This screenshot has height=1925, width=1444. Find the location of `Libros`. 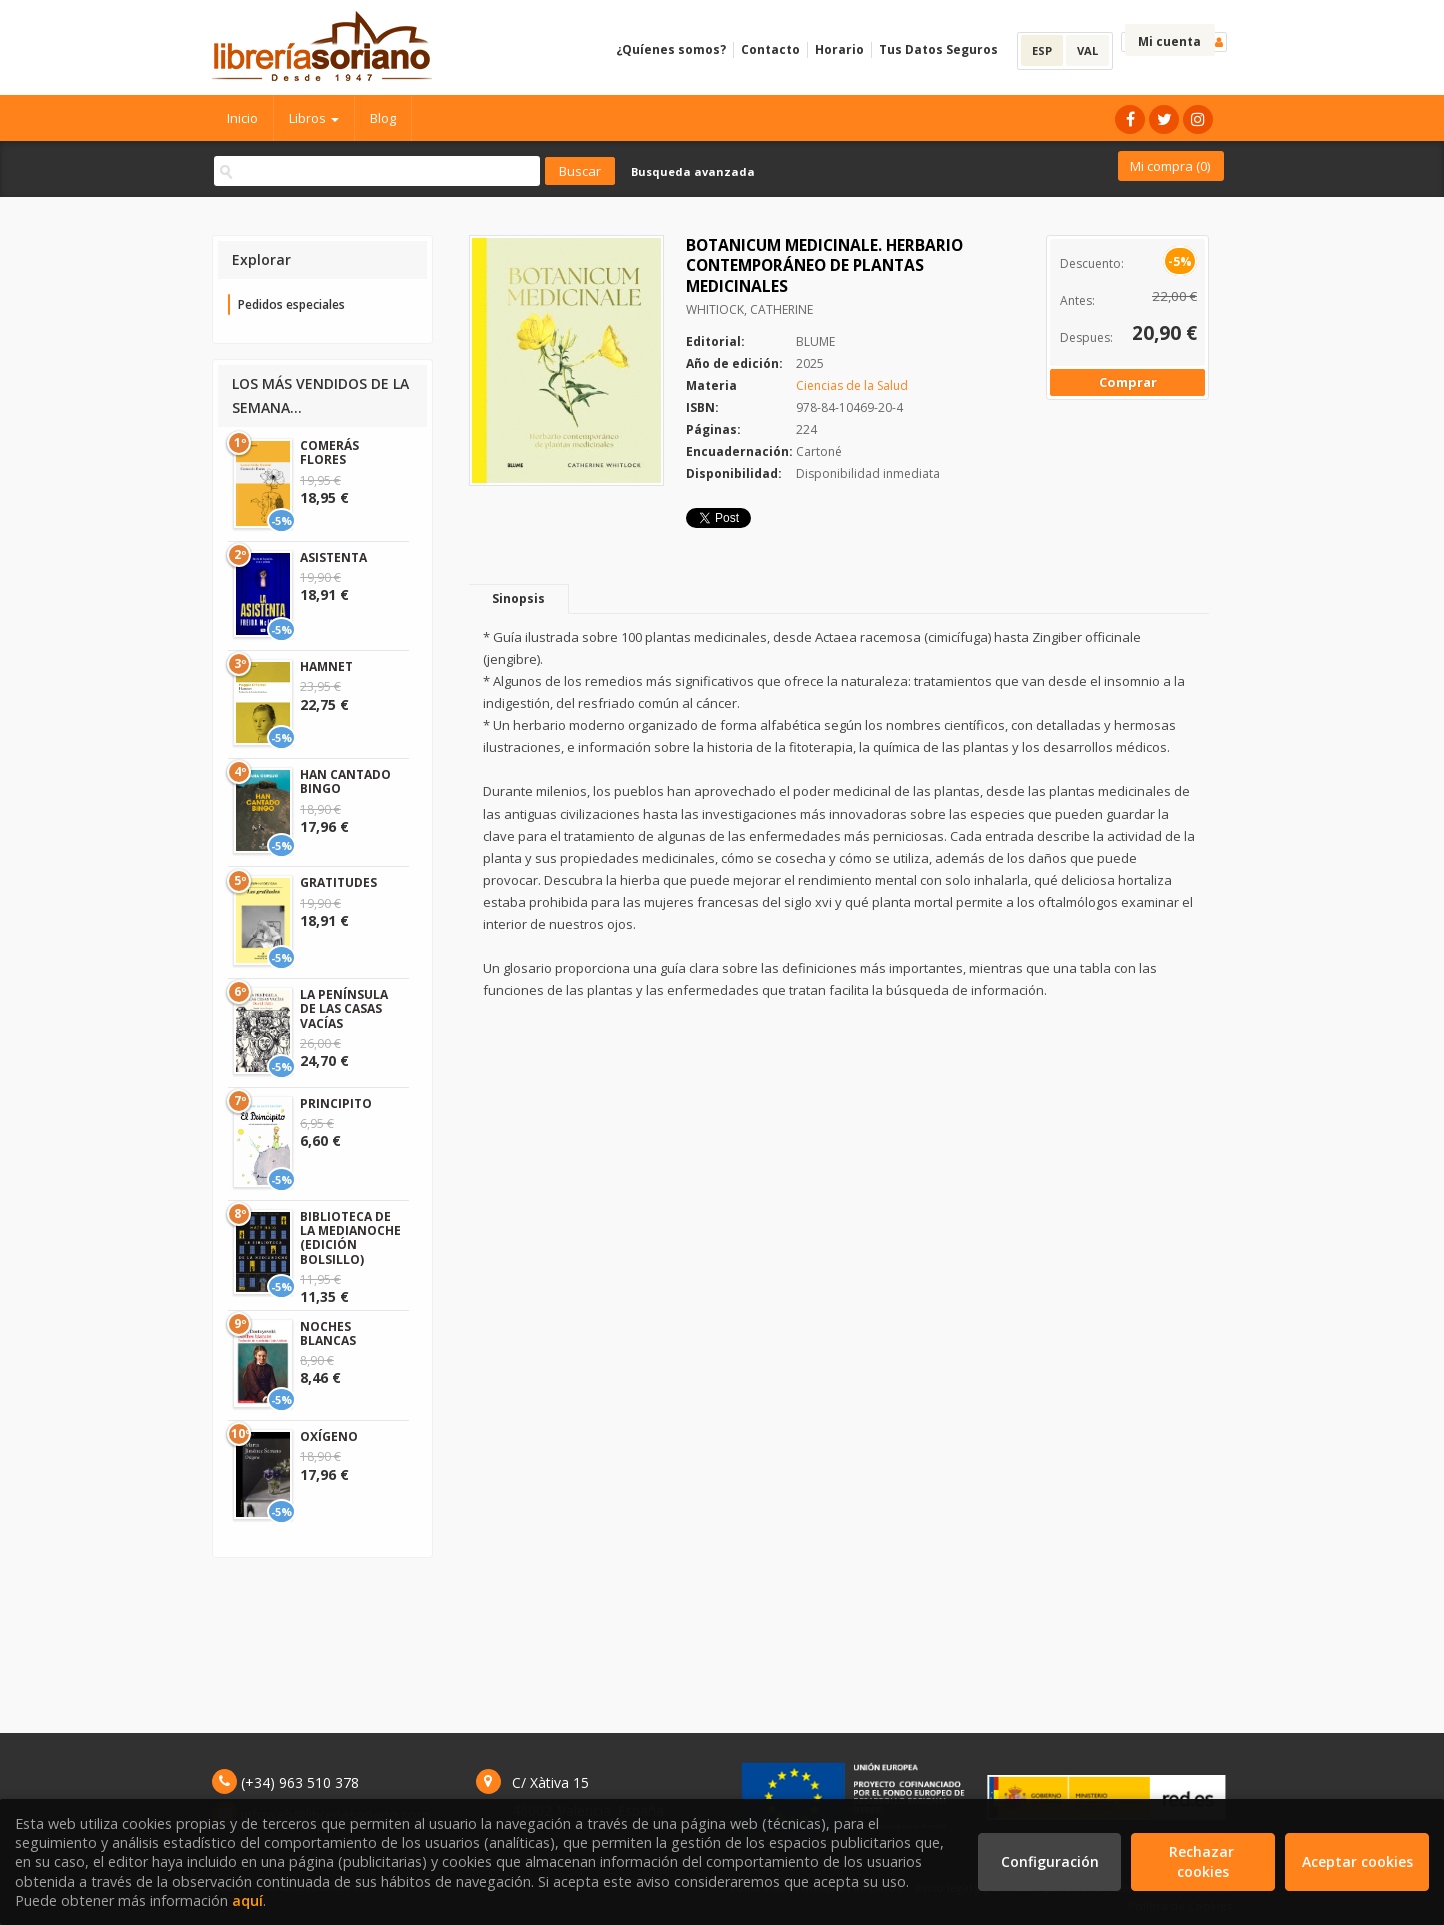

Libros is located at coordinates (314, 118).